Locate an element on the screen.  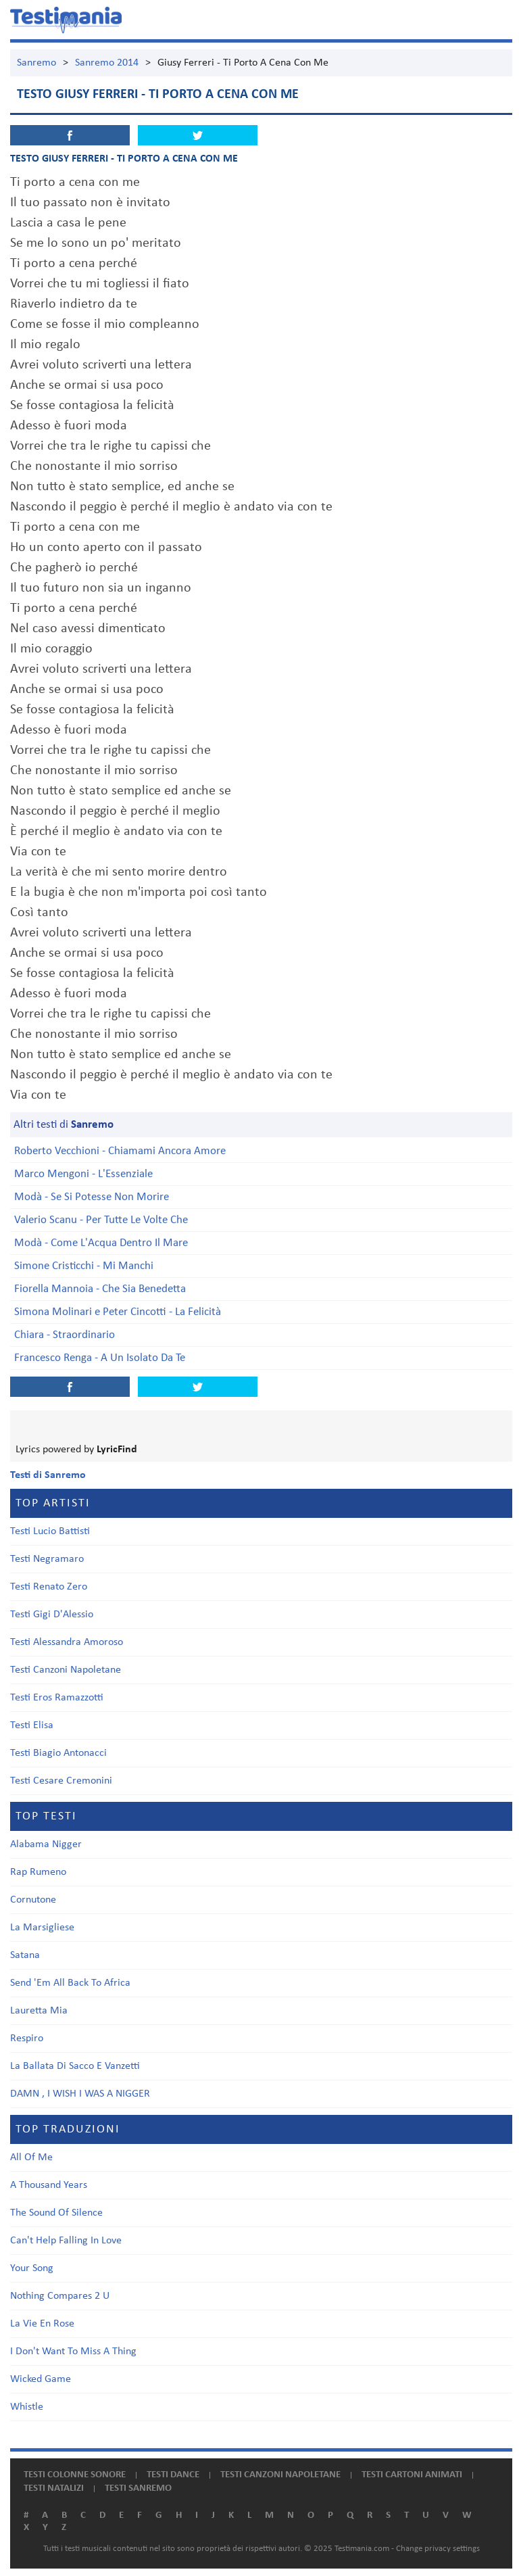
Testi Alessandra Amoroso is located at coordinates (66, 1642).